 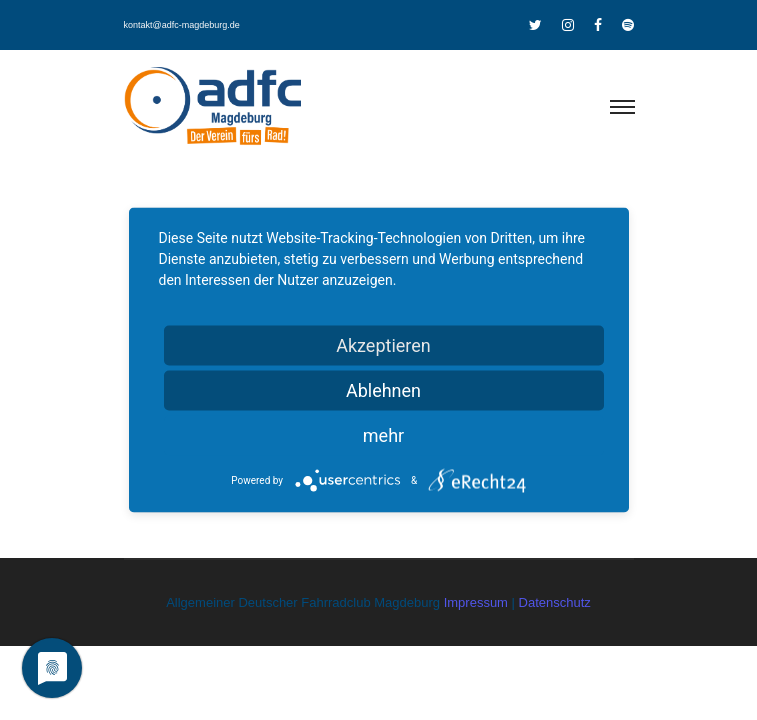 What do you see at coordinates (478, 602) in the screenshot?
I see `Impressum` at bounding box center [478, 602].